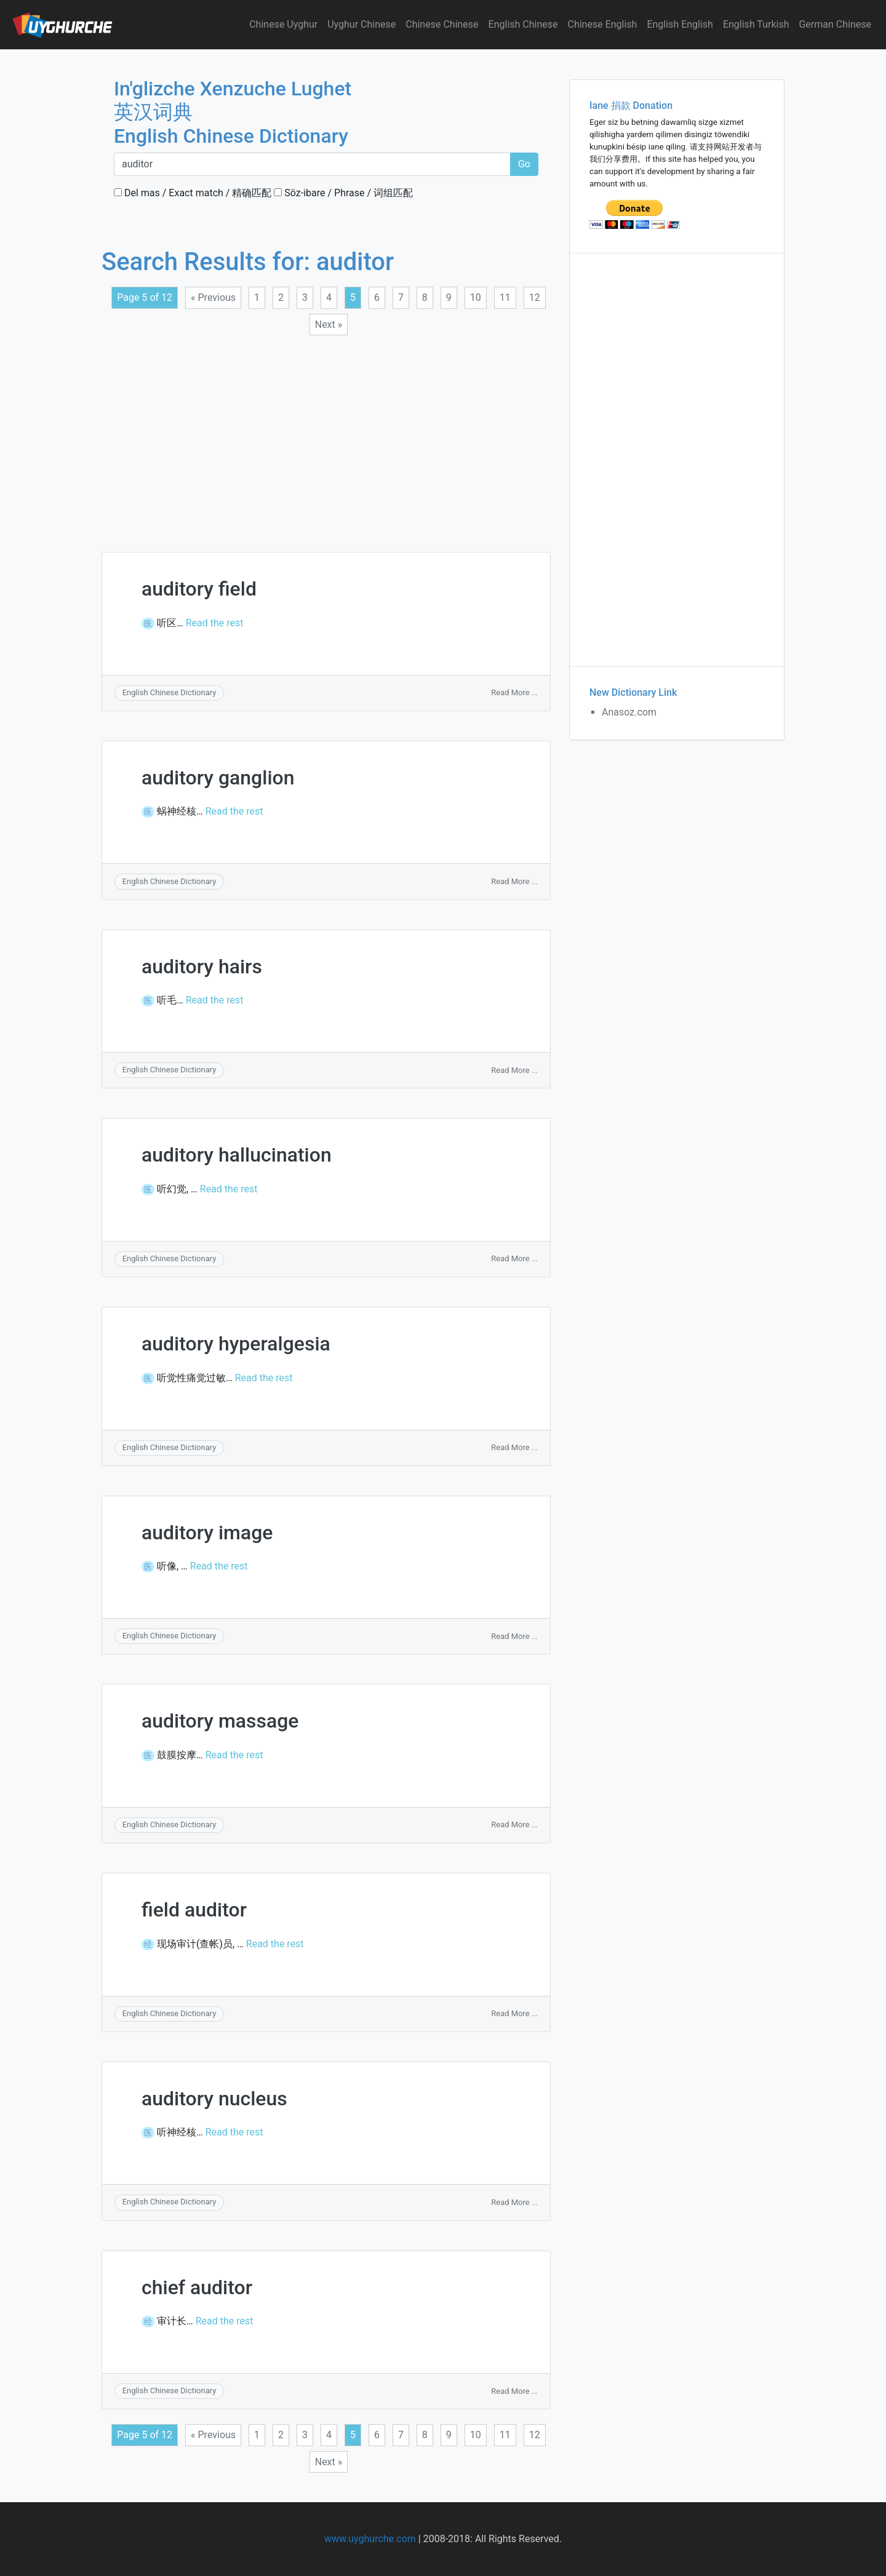  What do you see at coordinates (169, 692) in the screenshot?
I see `English Chinese Dictionary` at bounding box center [169, 692].